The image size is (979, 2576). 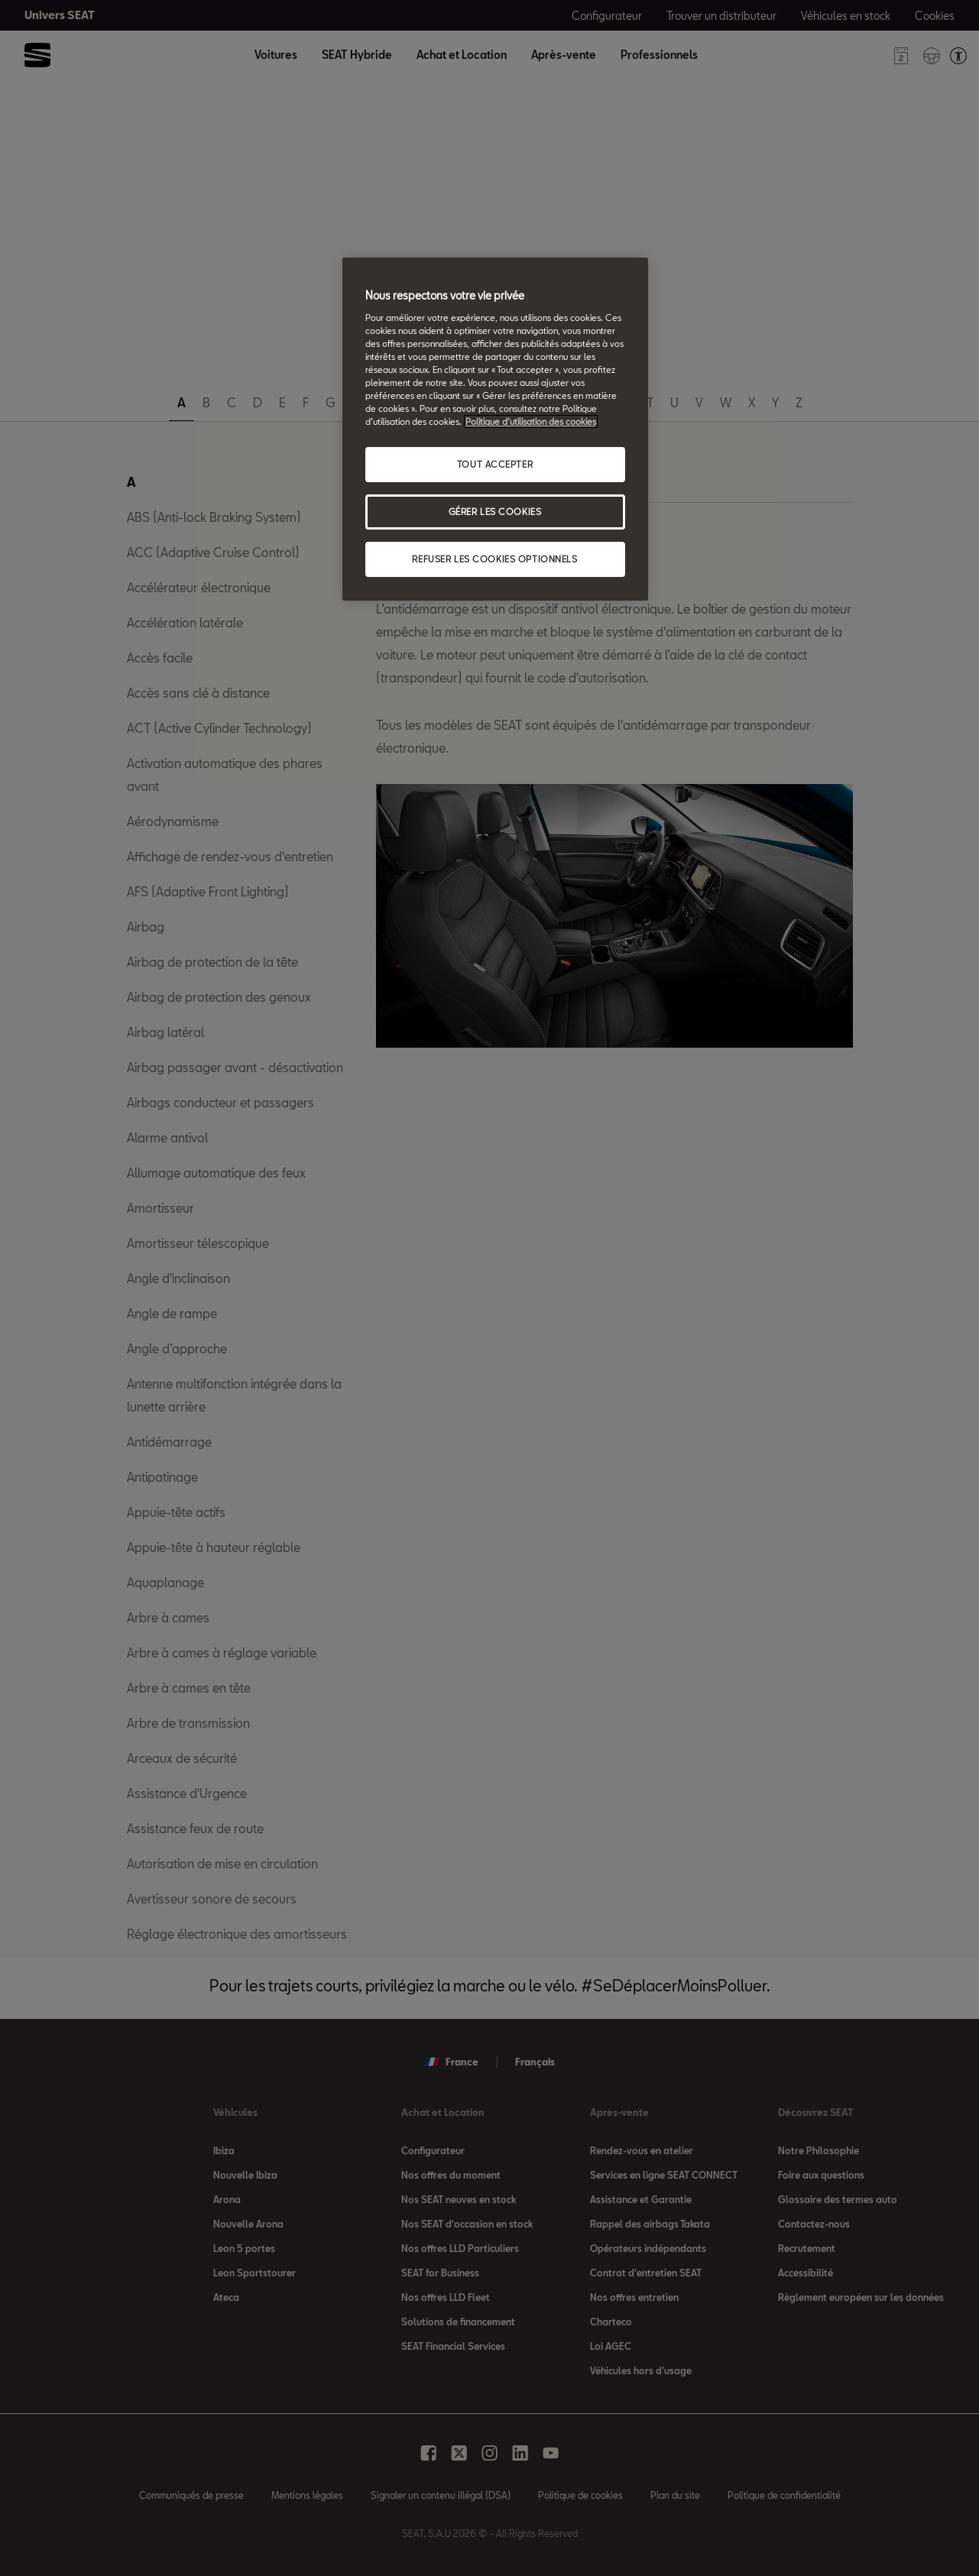 I want to click on [region], so click(x=495, y=429).